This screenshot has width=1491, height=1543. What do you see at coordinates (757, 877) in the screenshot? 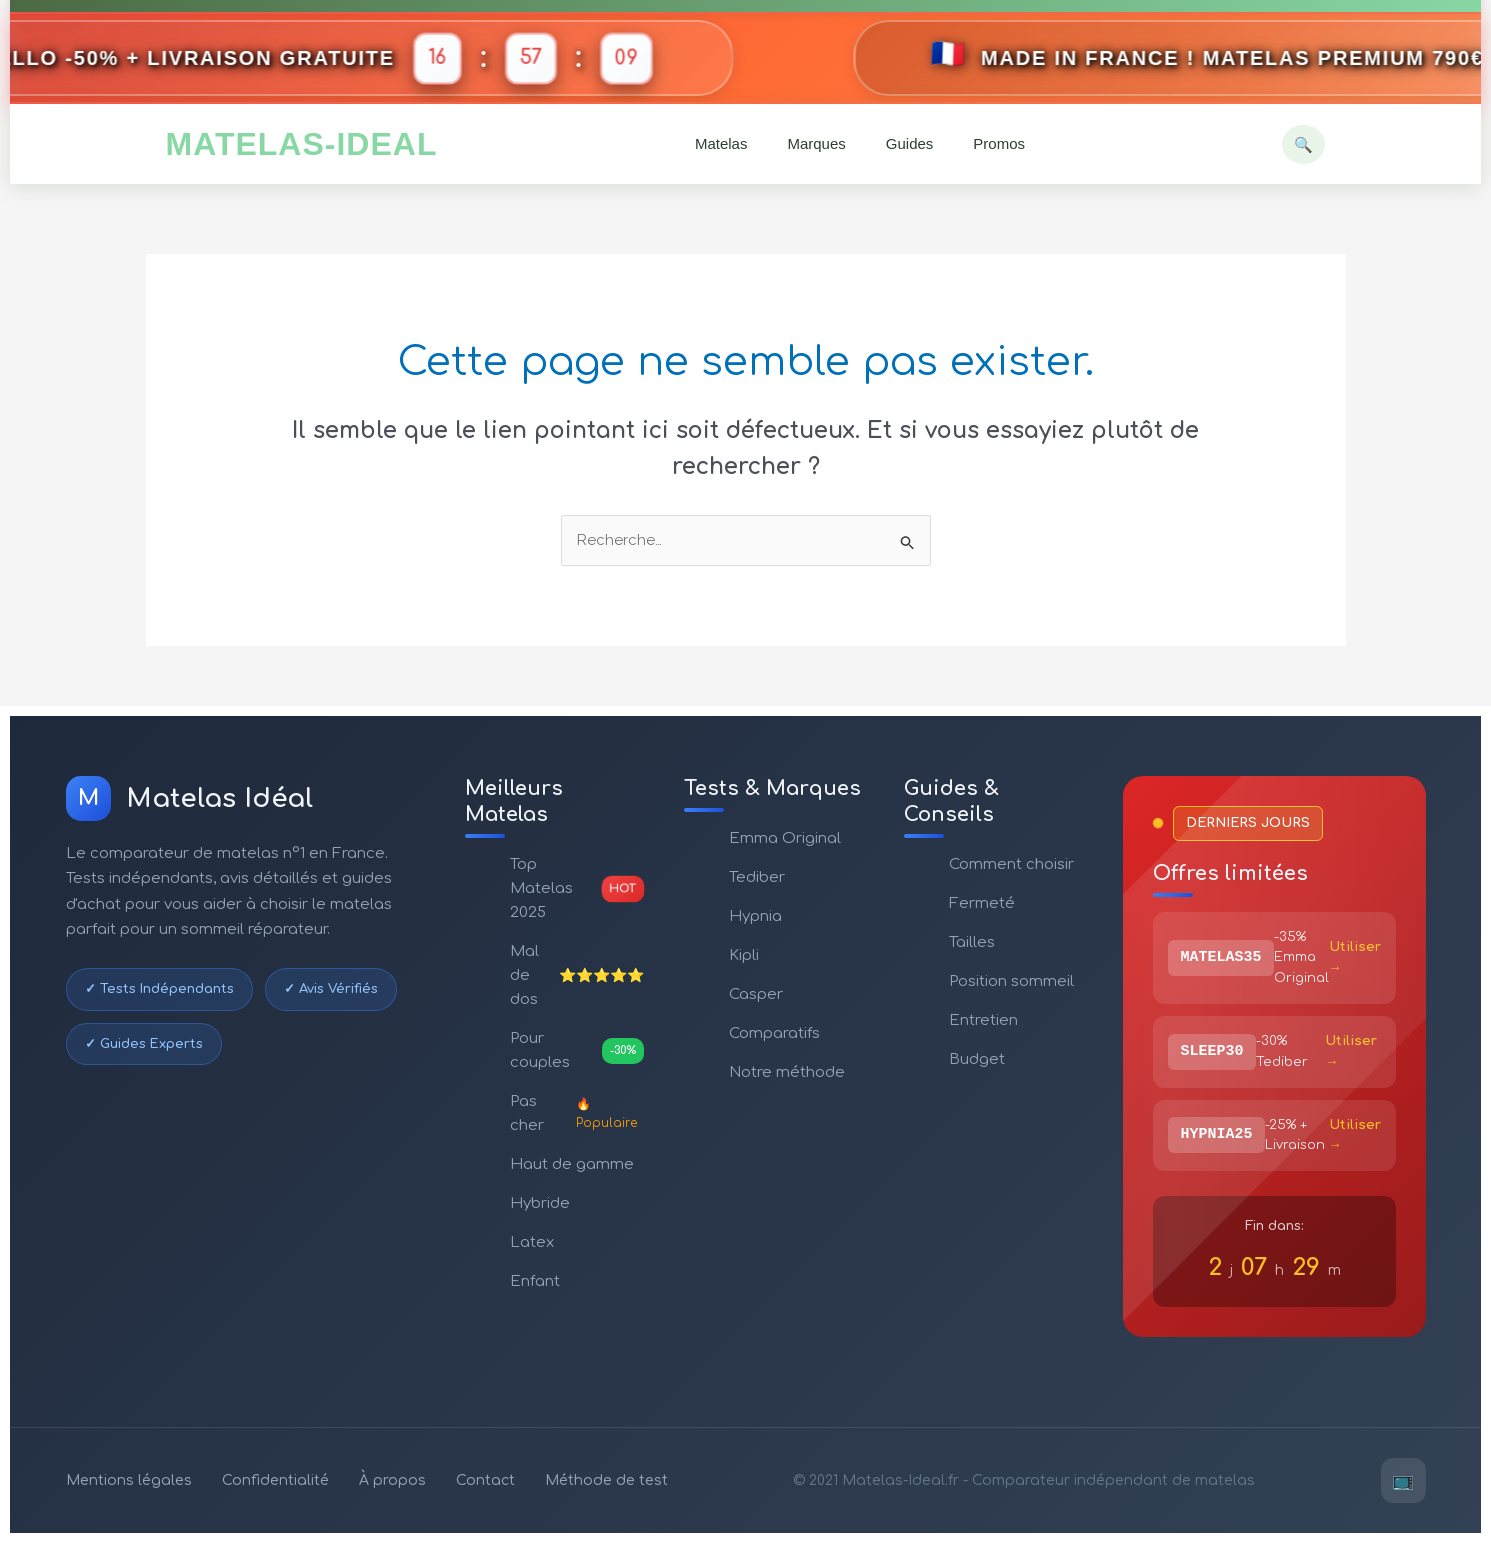
I see `Tediber` at bounding box center [757, 877].